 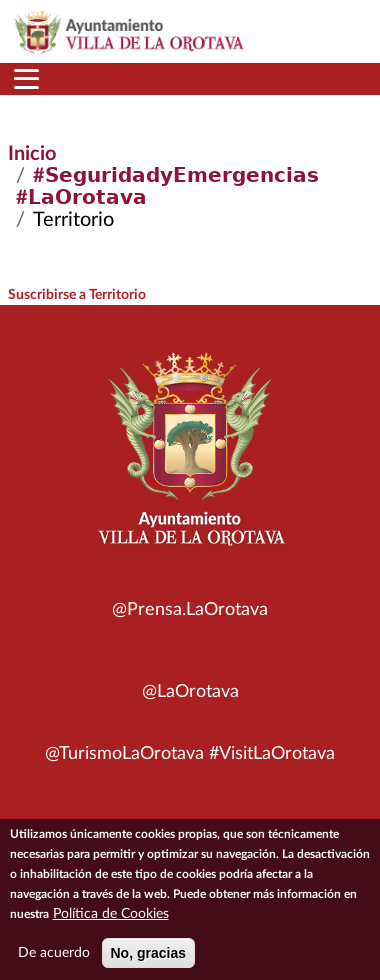 What do you see at coordinates (148, 959) in the screenshot?
I see `No, gracias` at bounding box center [148, 959].